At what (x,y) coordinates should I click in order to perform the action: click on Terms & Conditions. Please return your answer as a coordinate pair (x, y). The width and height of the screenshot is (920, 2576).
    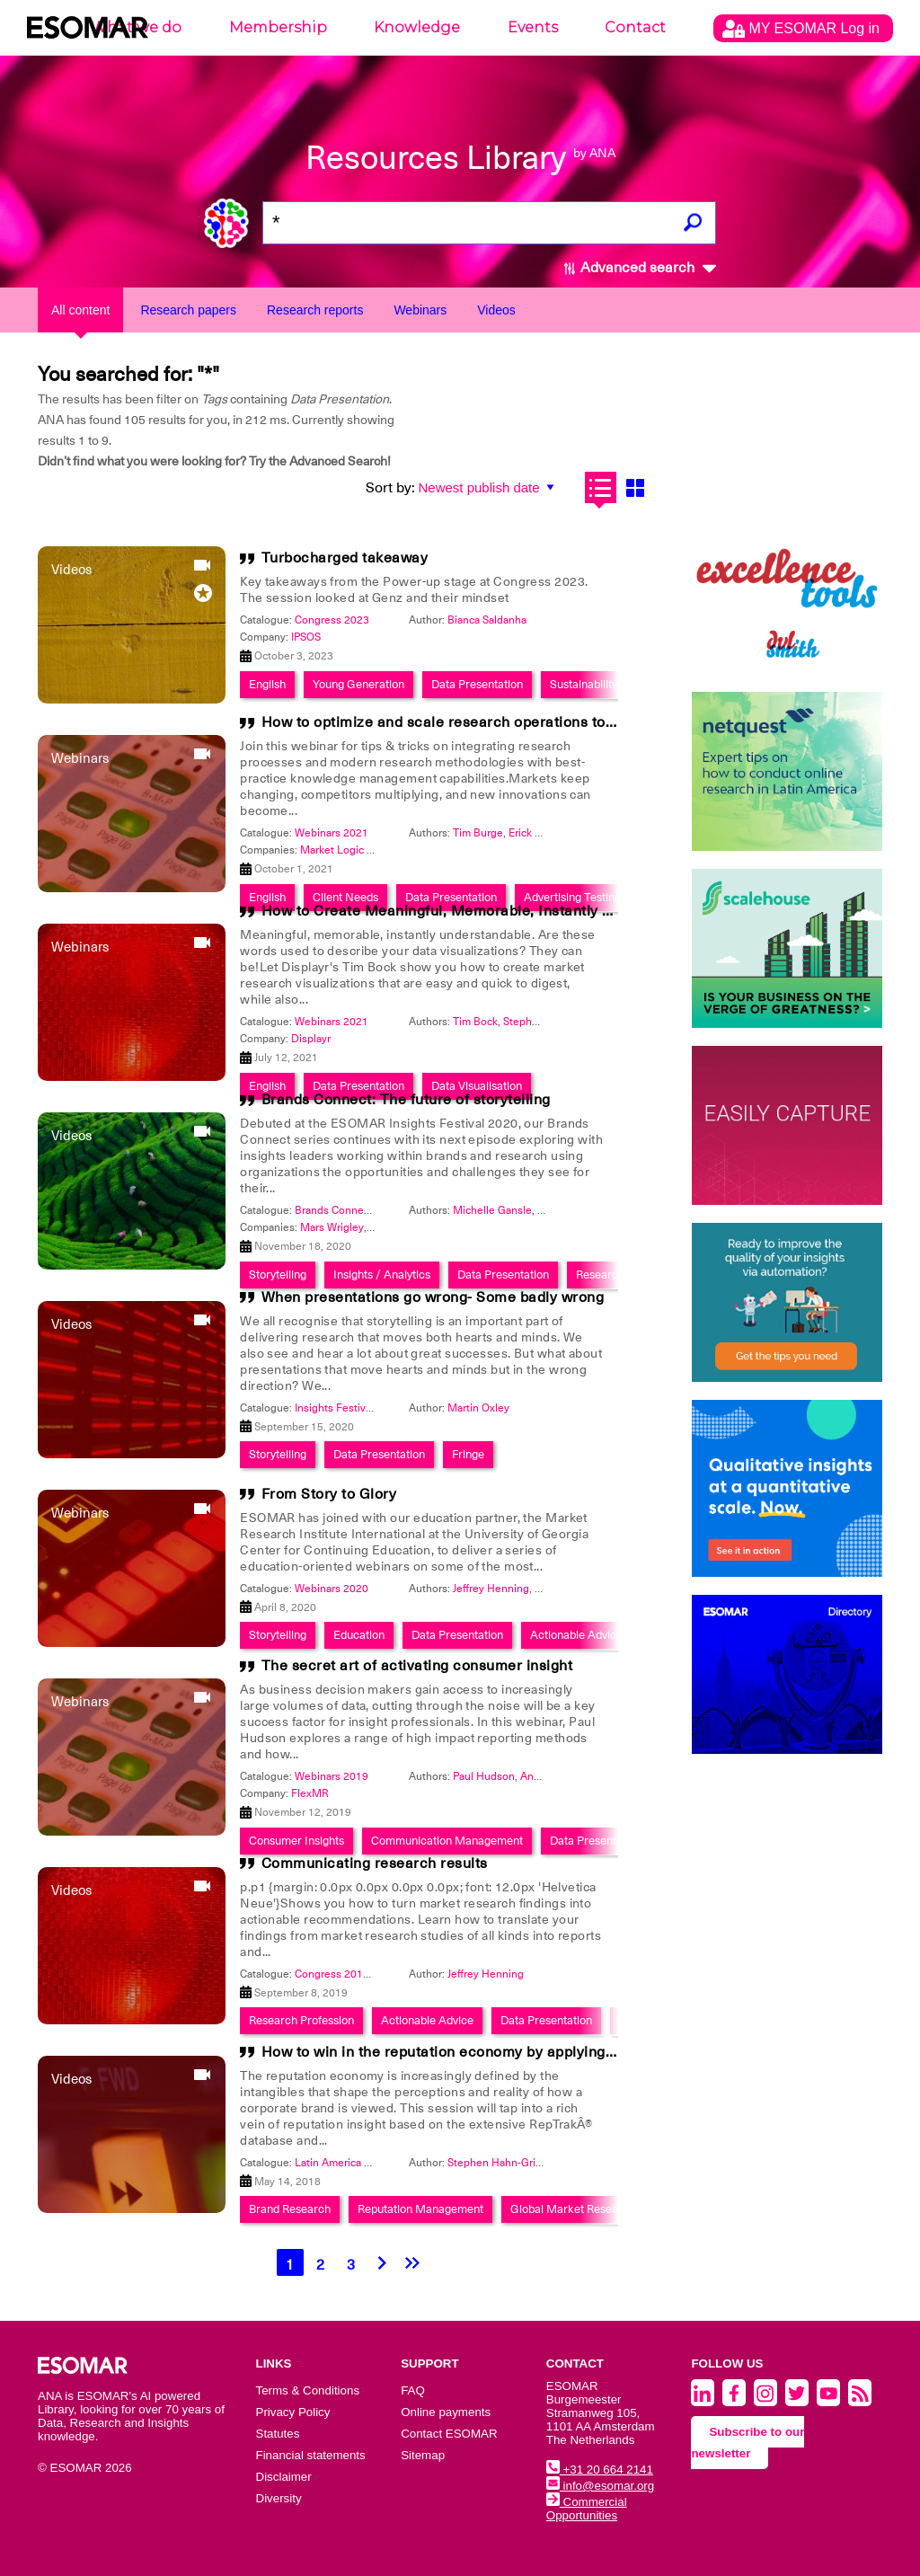
    Looking at the image, I should click on (308, 2390).